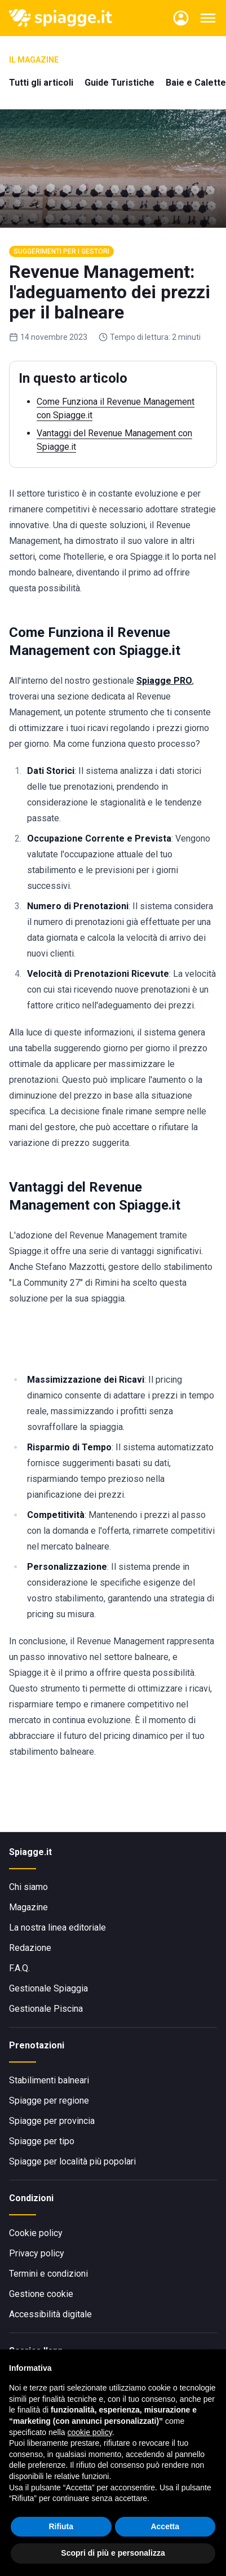  I want to click on Spiagge per località più popolari, so click(72, 2161).